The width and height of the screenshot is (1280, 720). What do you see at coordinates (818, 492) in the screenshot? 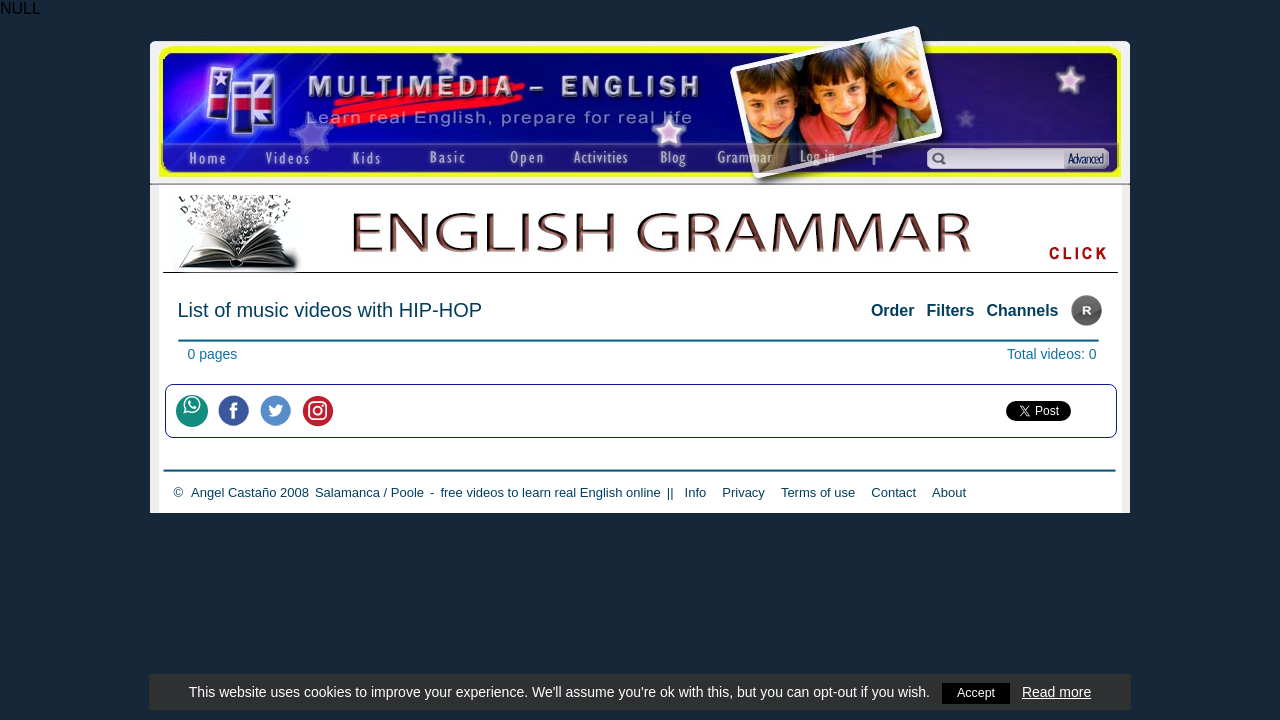
I see `Terms of use` at bounding box center [818, 492].